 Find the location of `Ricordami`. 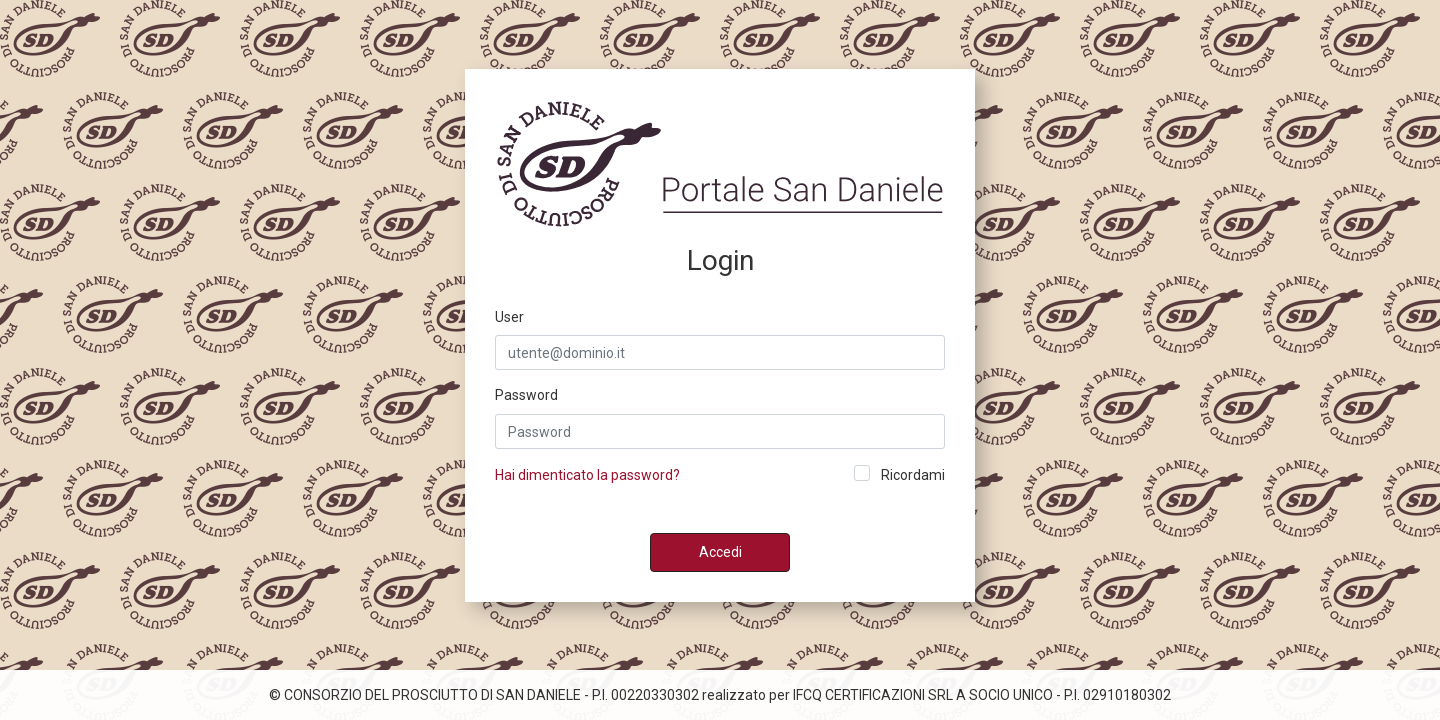

Ricordami is located at coordinates (913, 475).